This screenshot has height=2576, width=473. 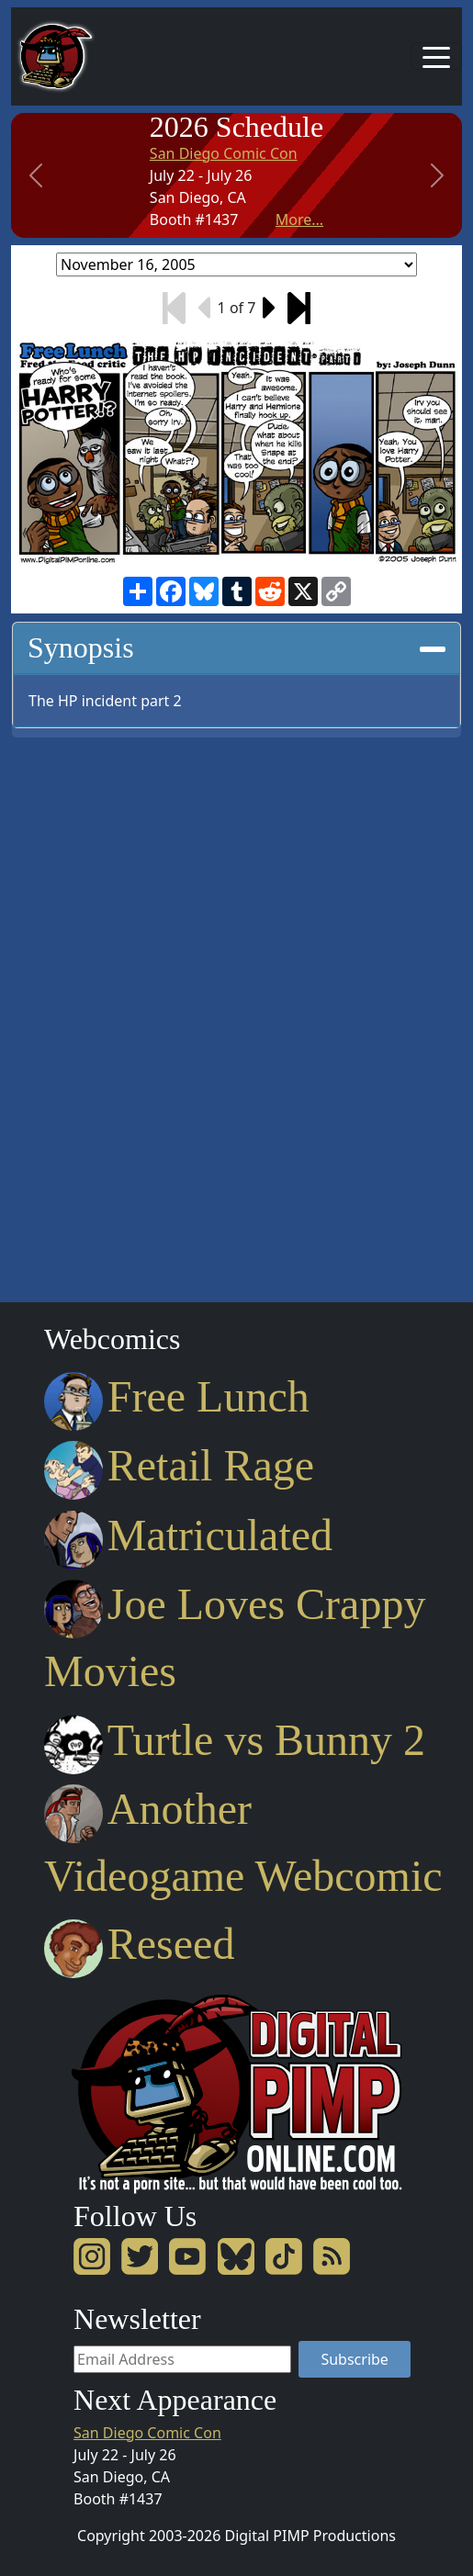 I want to click on Reseed, so click(x=139, y=1943).